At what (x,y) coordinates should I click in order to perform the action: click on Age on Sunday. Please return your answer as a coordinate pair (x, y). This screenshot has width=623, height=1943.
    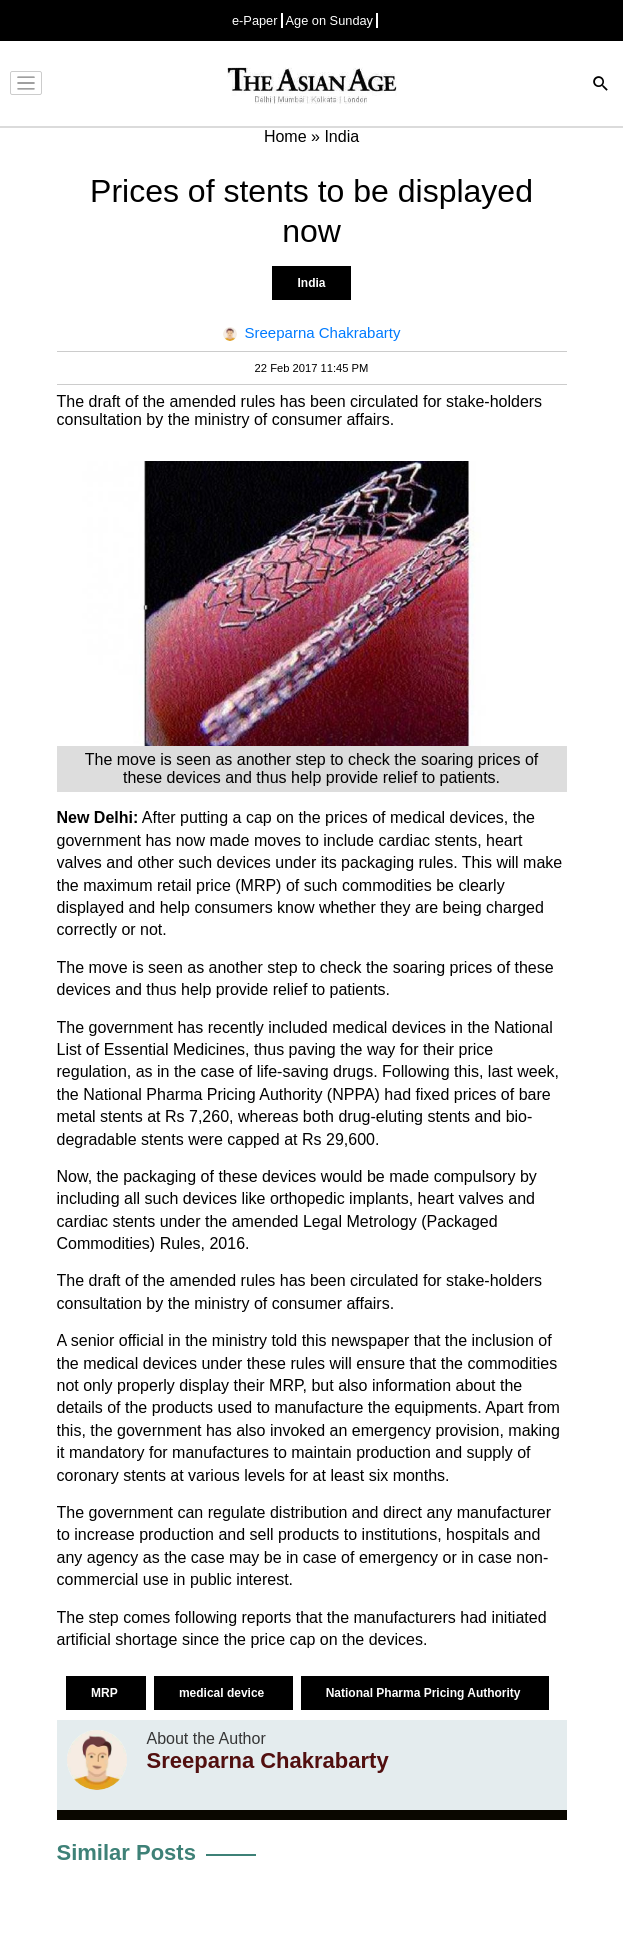
    Looking at the image, I should click on (330, 20).